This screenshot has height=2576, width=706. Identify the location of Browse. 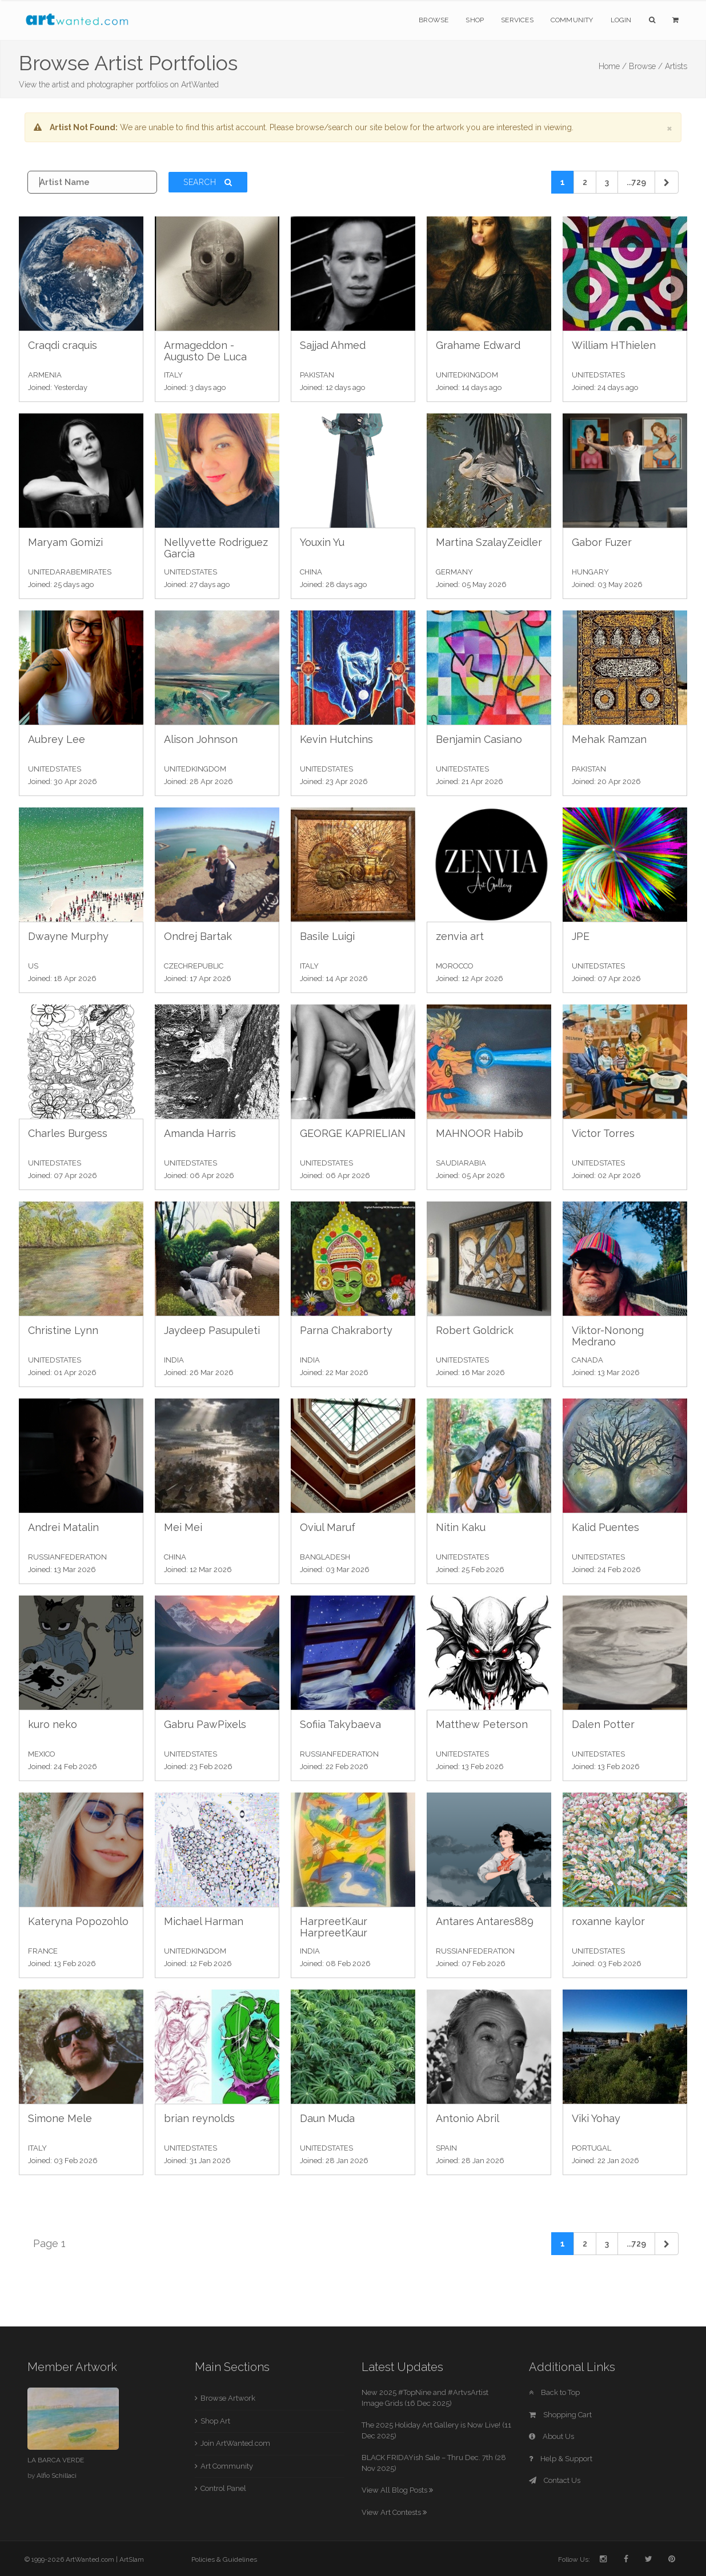
(433, 20).